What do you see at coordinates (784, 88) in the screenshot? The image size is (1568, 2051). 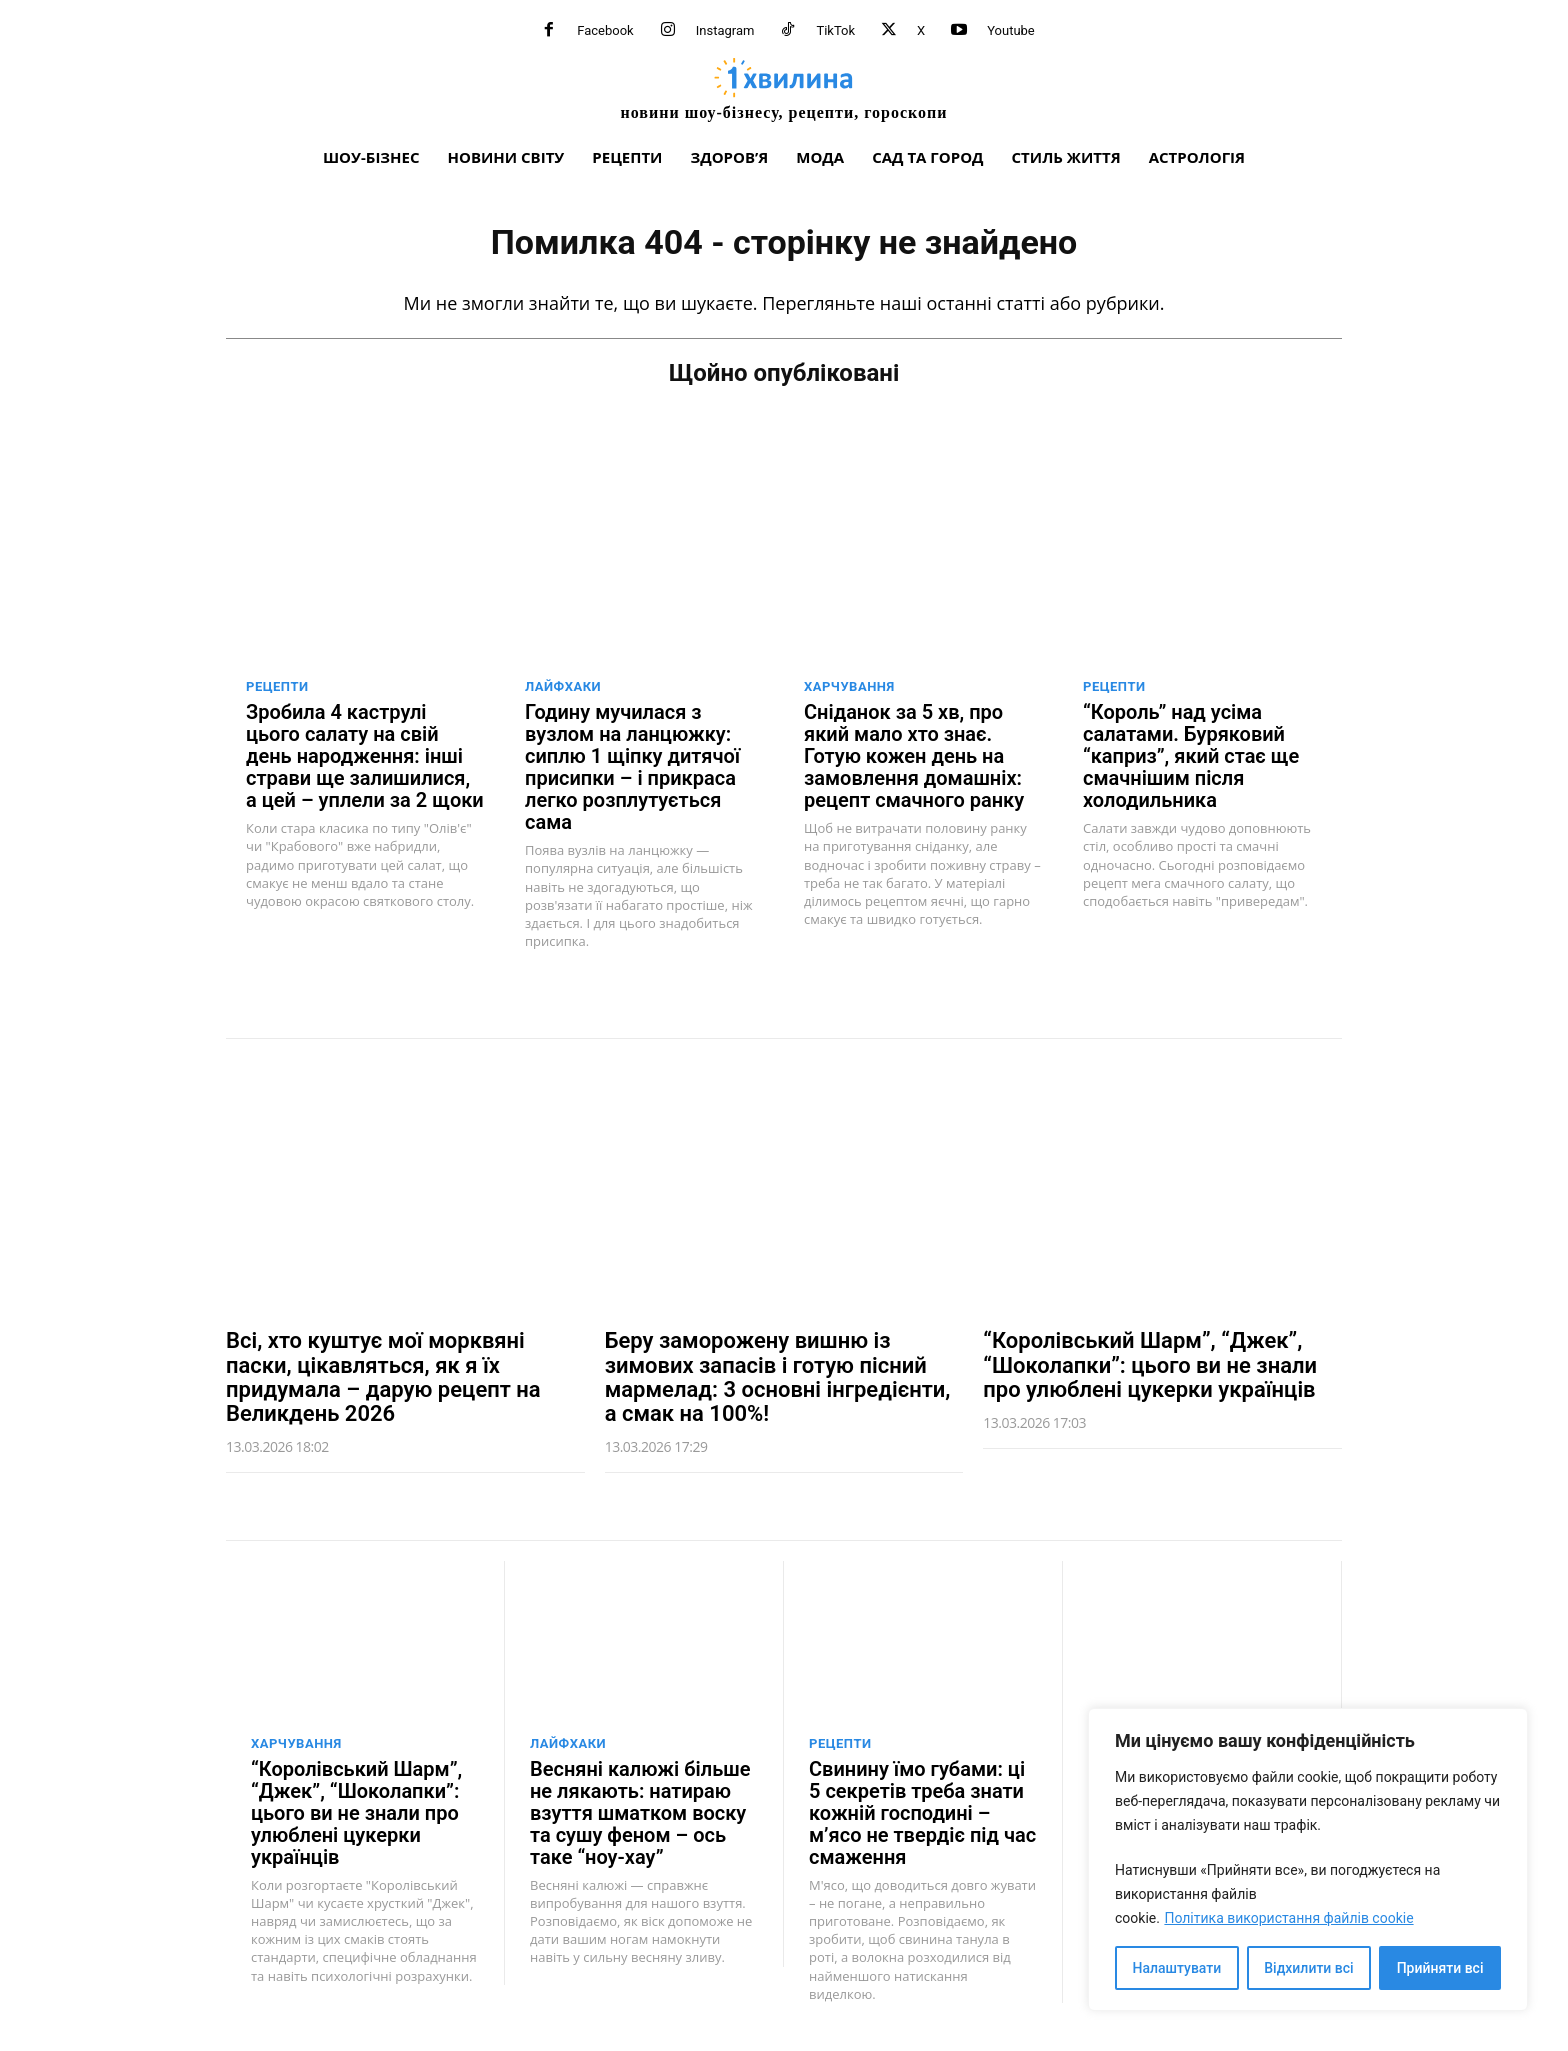 I see `[про головне можна дізнатися за хвилину]` at bounding box center [784, 88].